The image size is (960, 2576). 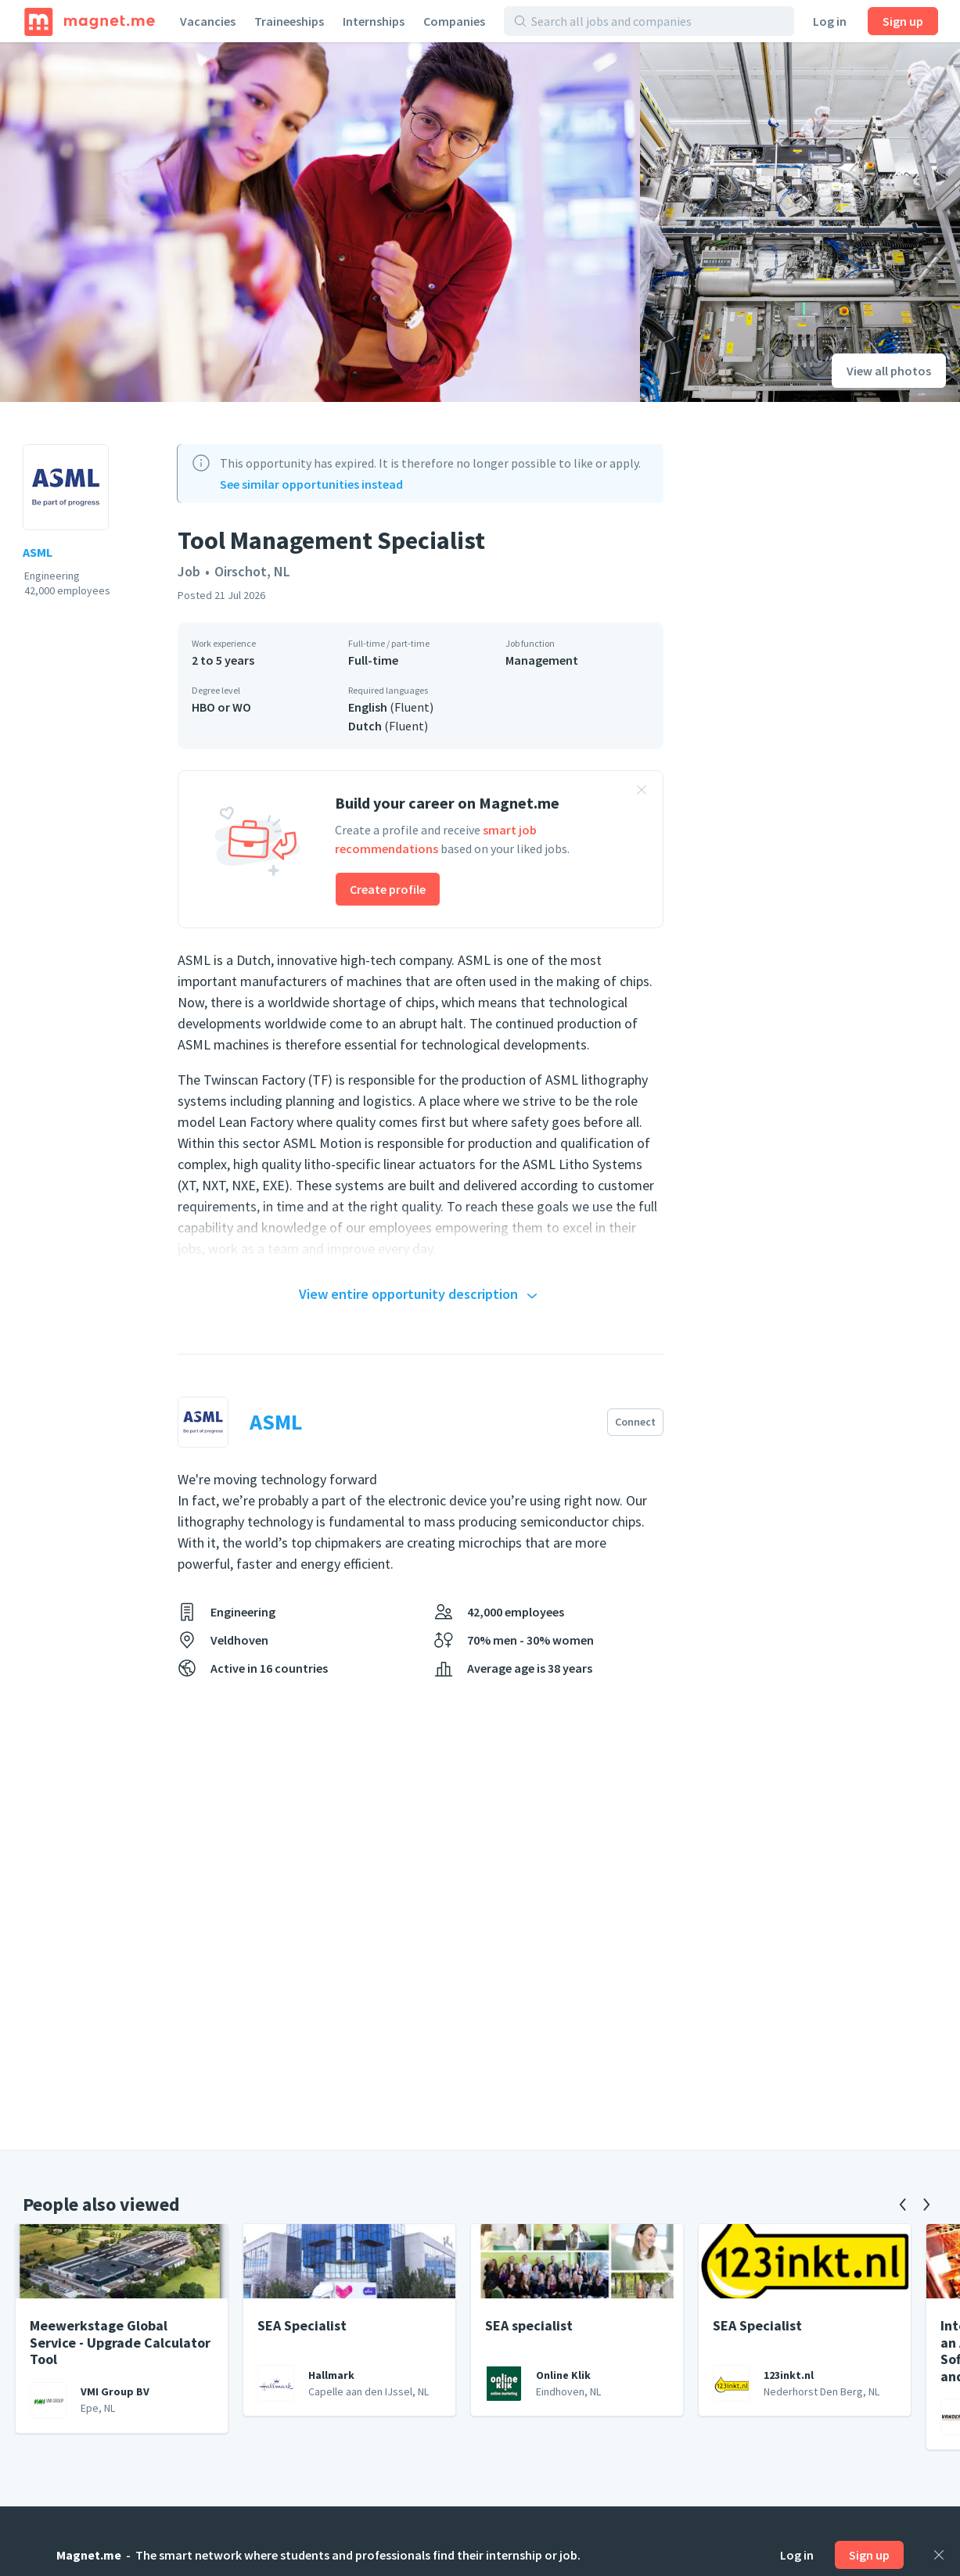 I want to click on Internships, so click(x=373, y=21).